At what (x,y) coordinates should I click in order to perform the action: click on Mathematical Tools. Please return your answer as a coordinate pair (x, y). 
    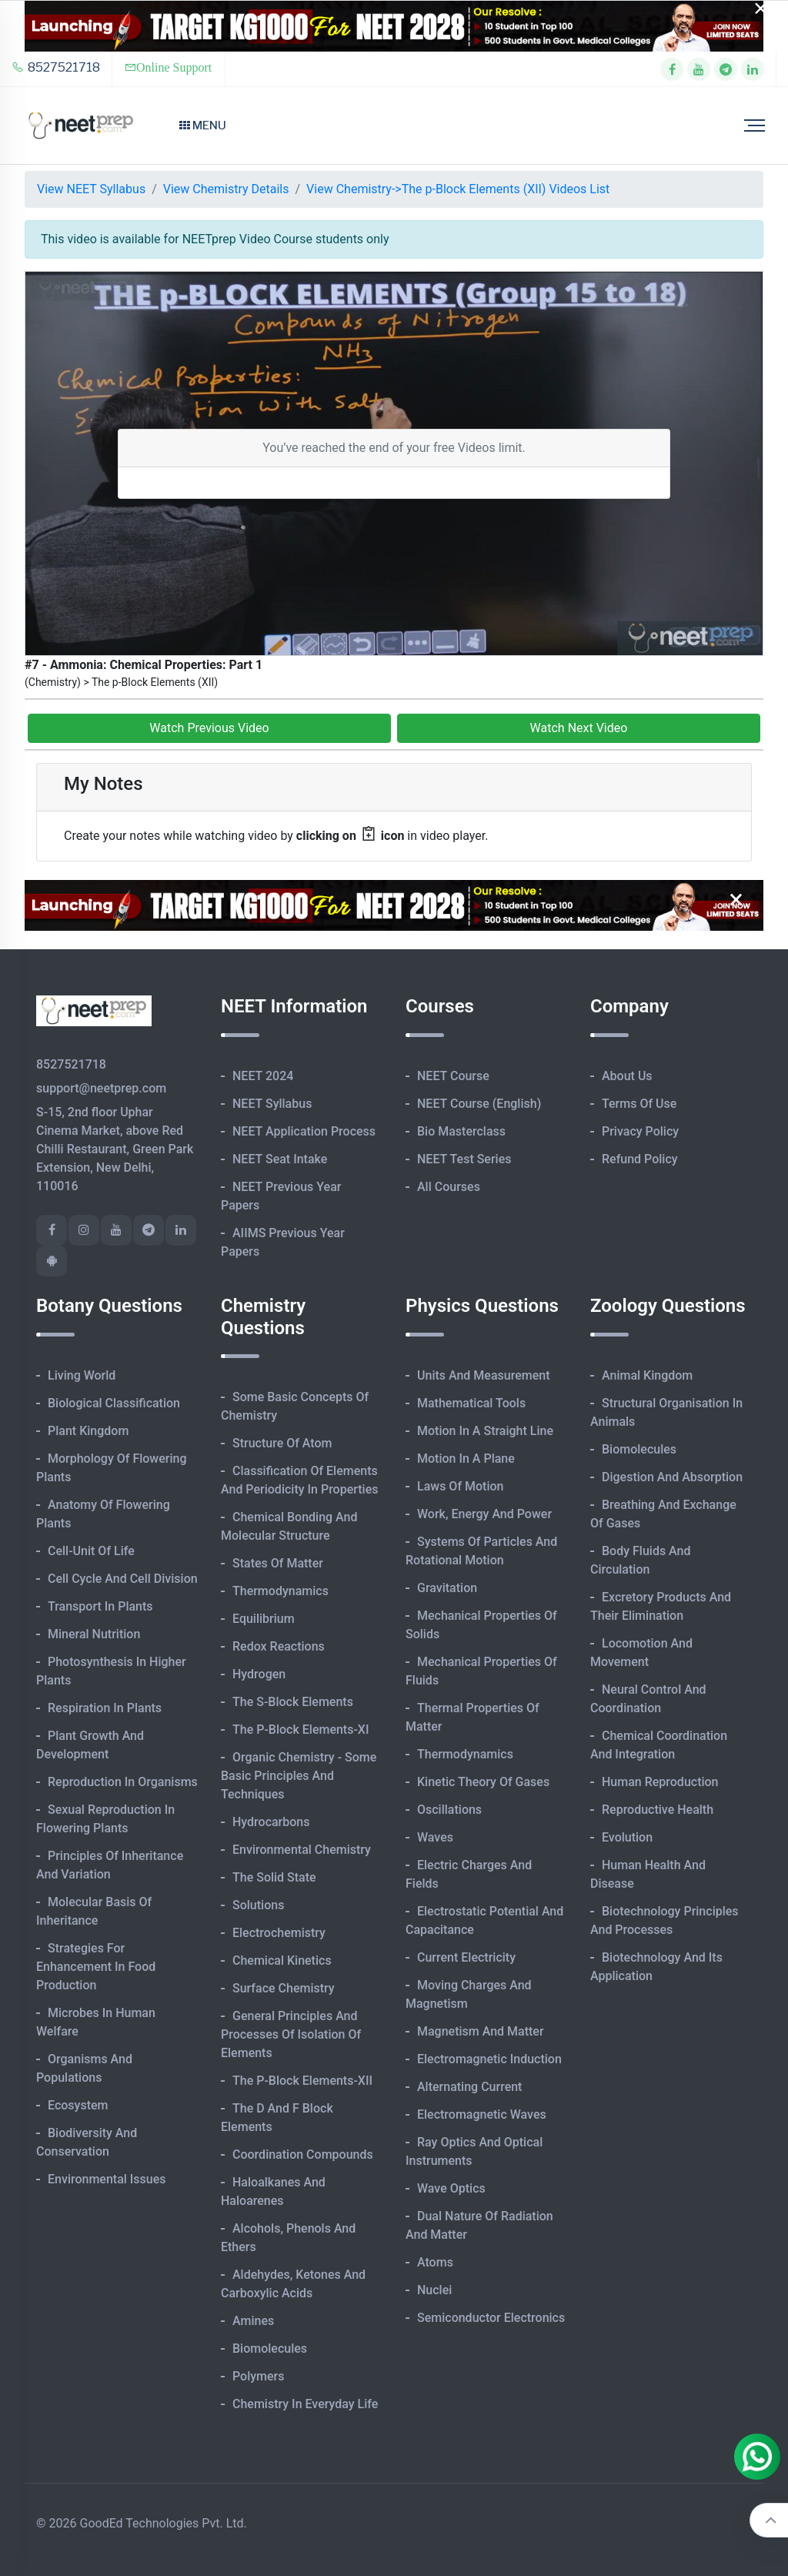
    Looking at the image, I should click on (471, 1403).